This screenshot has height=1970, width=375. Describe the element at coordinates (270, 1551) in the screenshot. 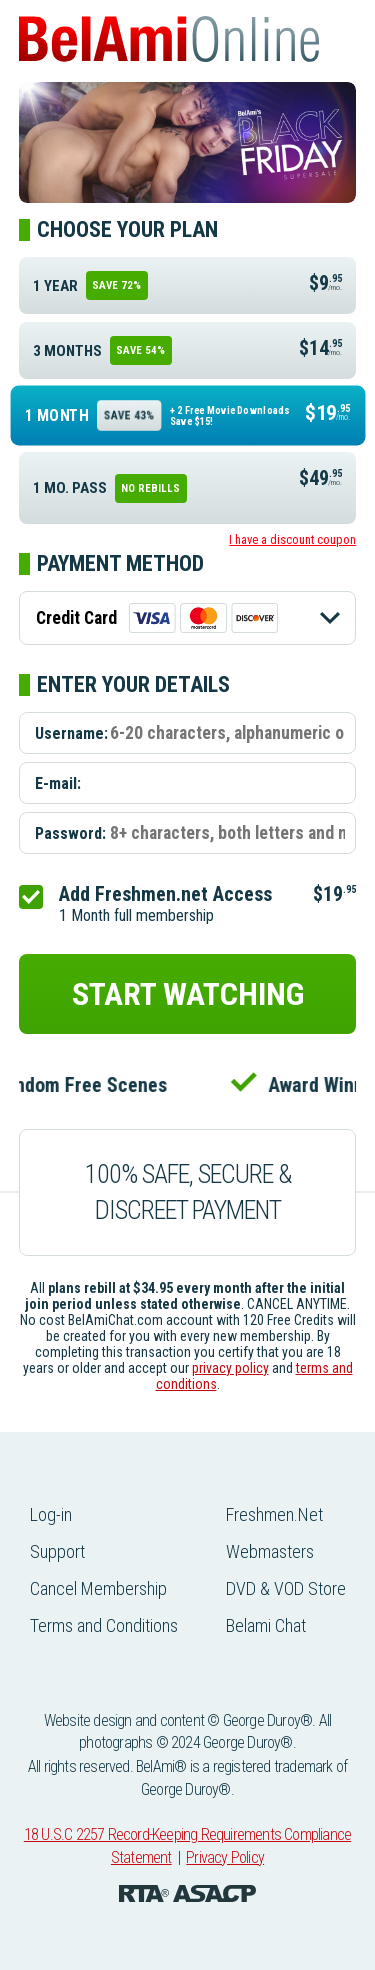

I see `Webmasters` at that location.